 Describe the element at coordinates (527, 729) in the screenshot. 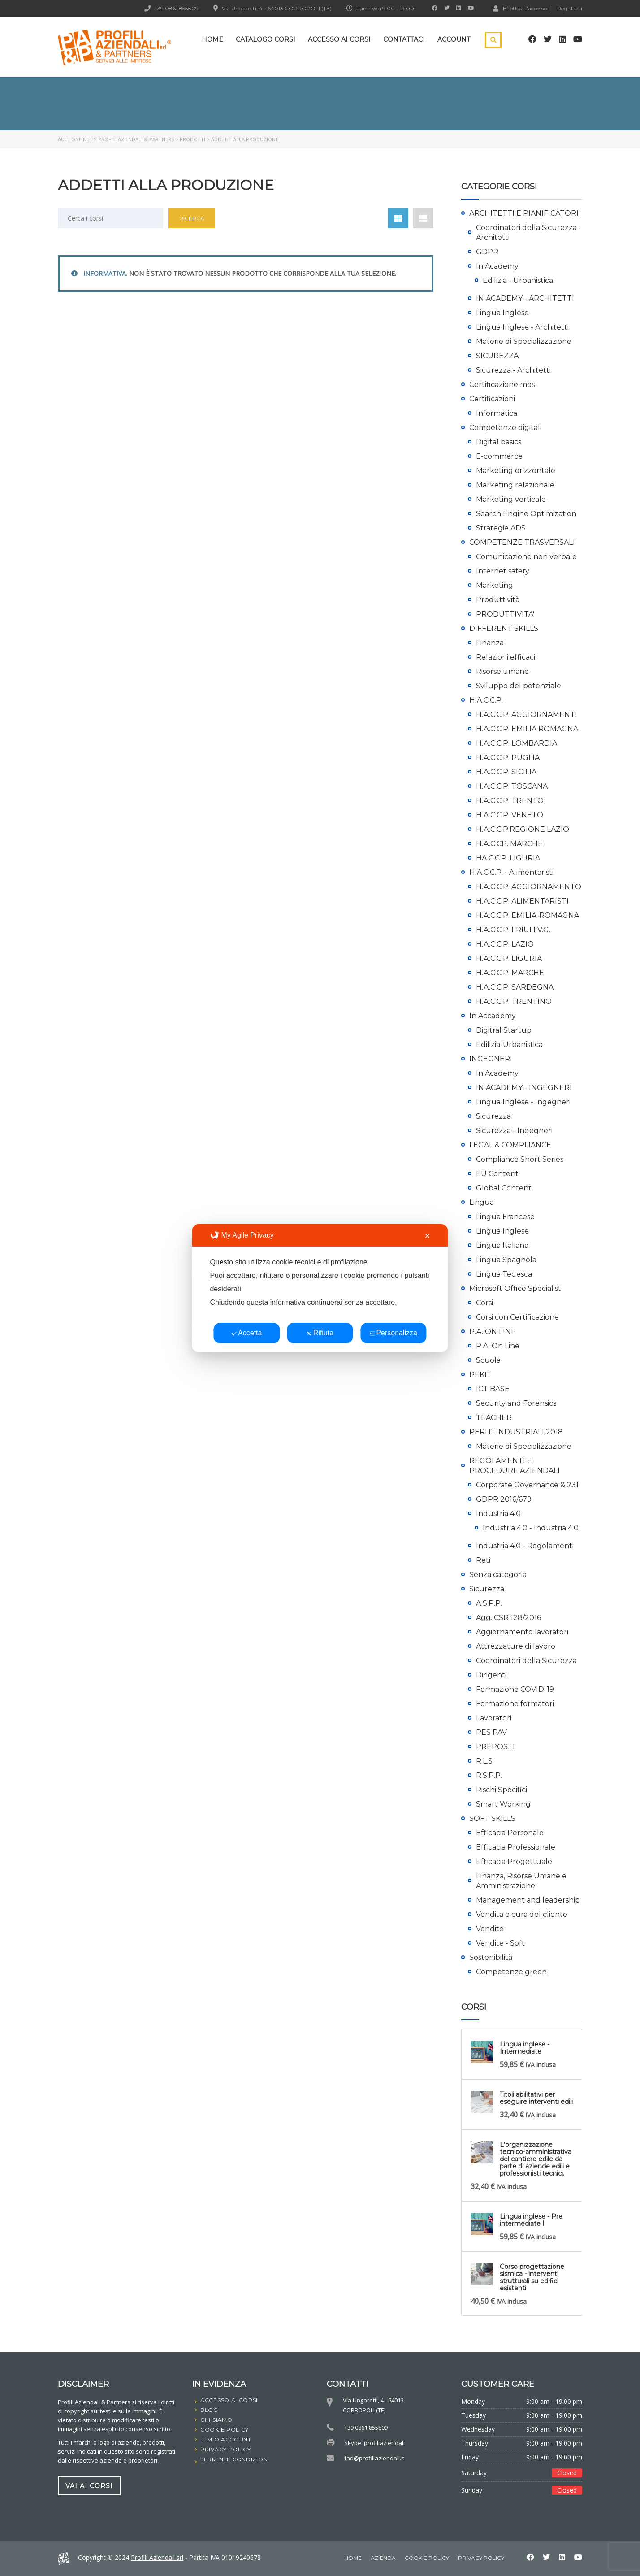

I see `H.A.C.C.P. EMILIA ROMAGNA` at that location.